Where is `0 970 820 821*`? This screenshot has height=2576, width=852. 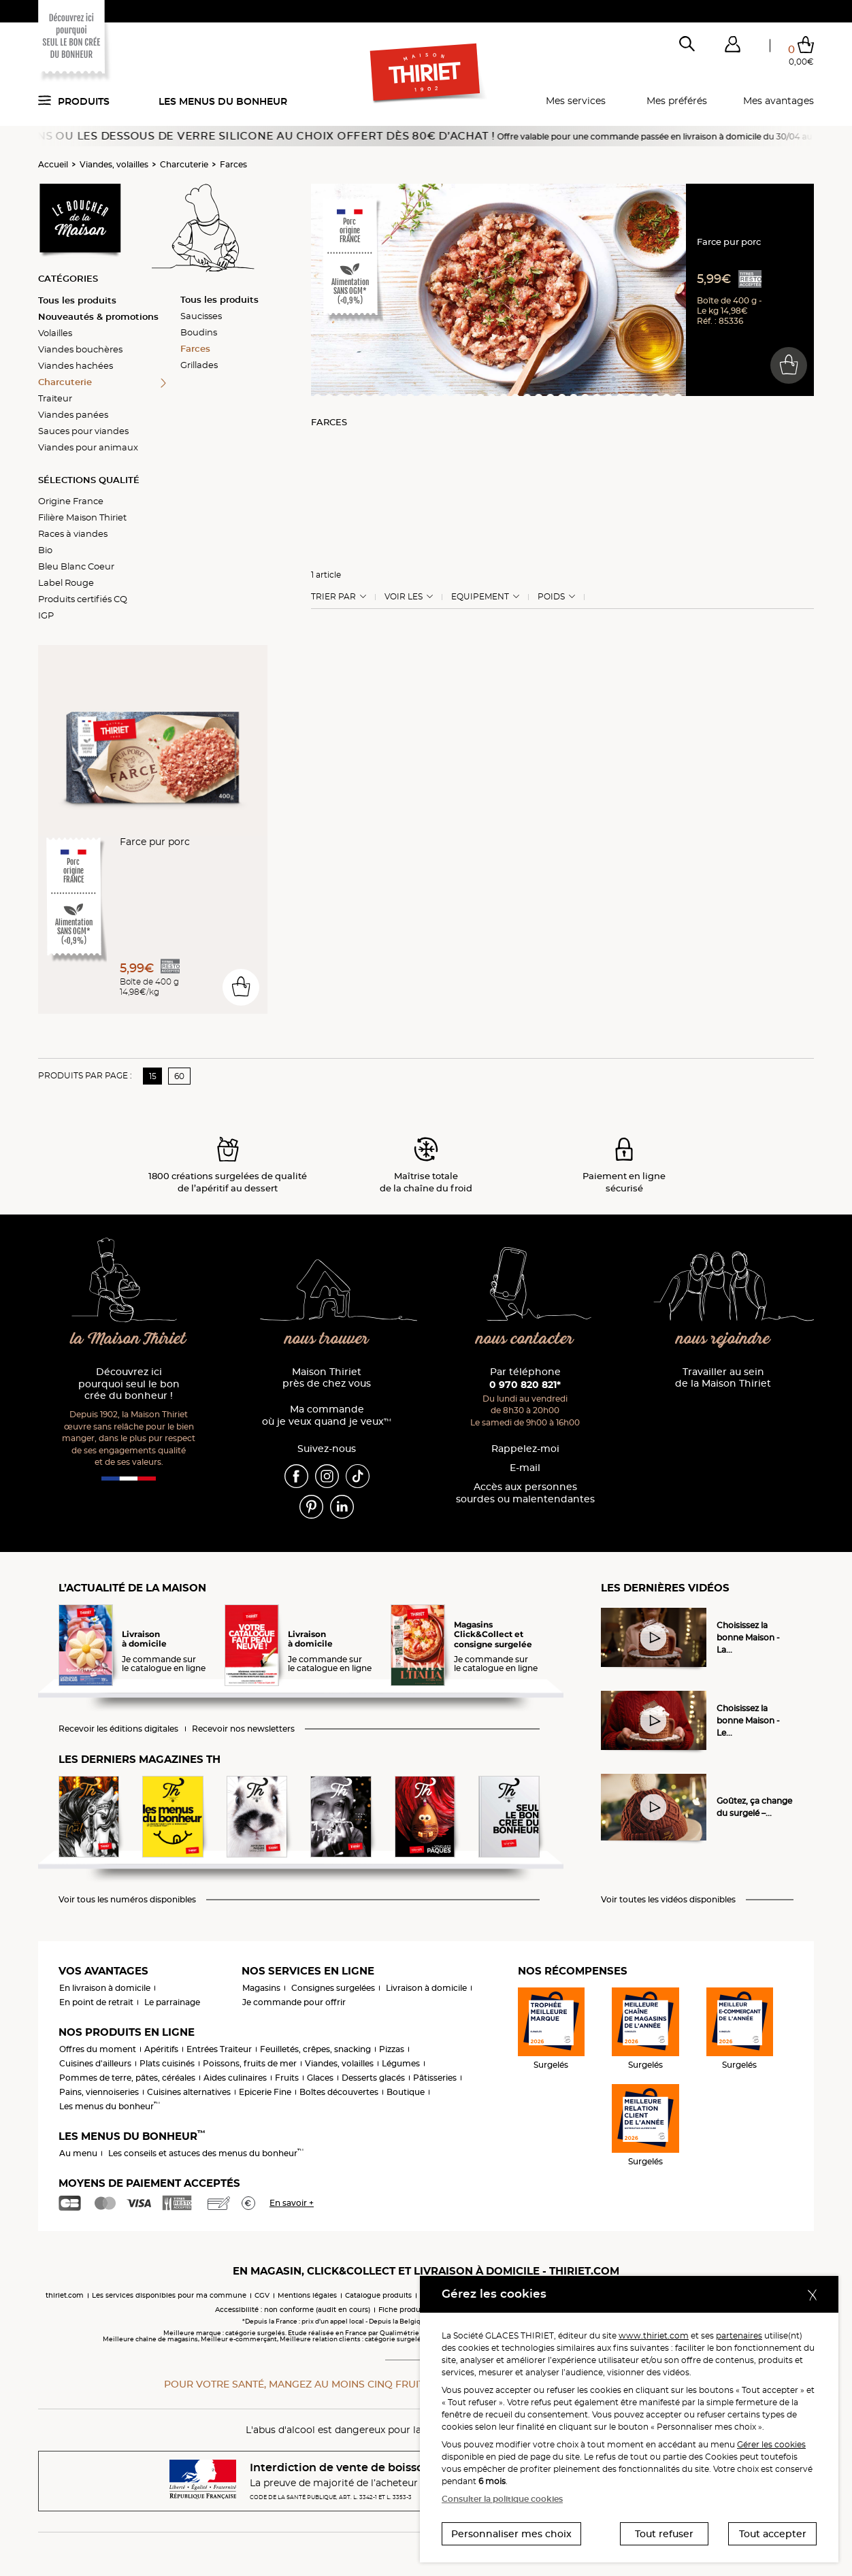
0 970 820 821* is located at coordinates (525, 1384).